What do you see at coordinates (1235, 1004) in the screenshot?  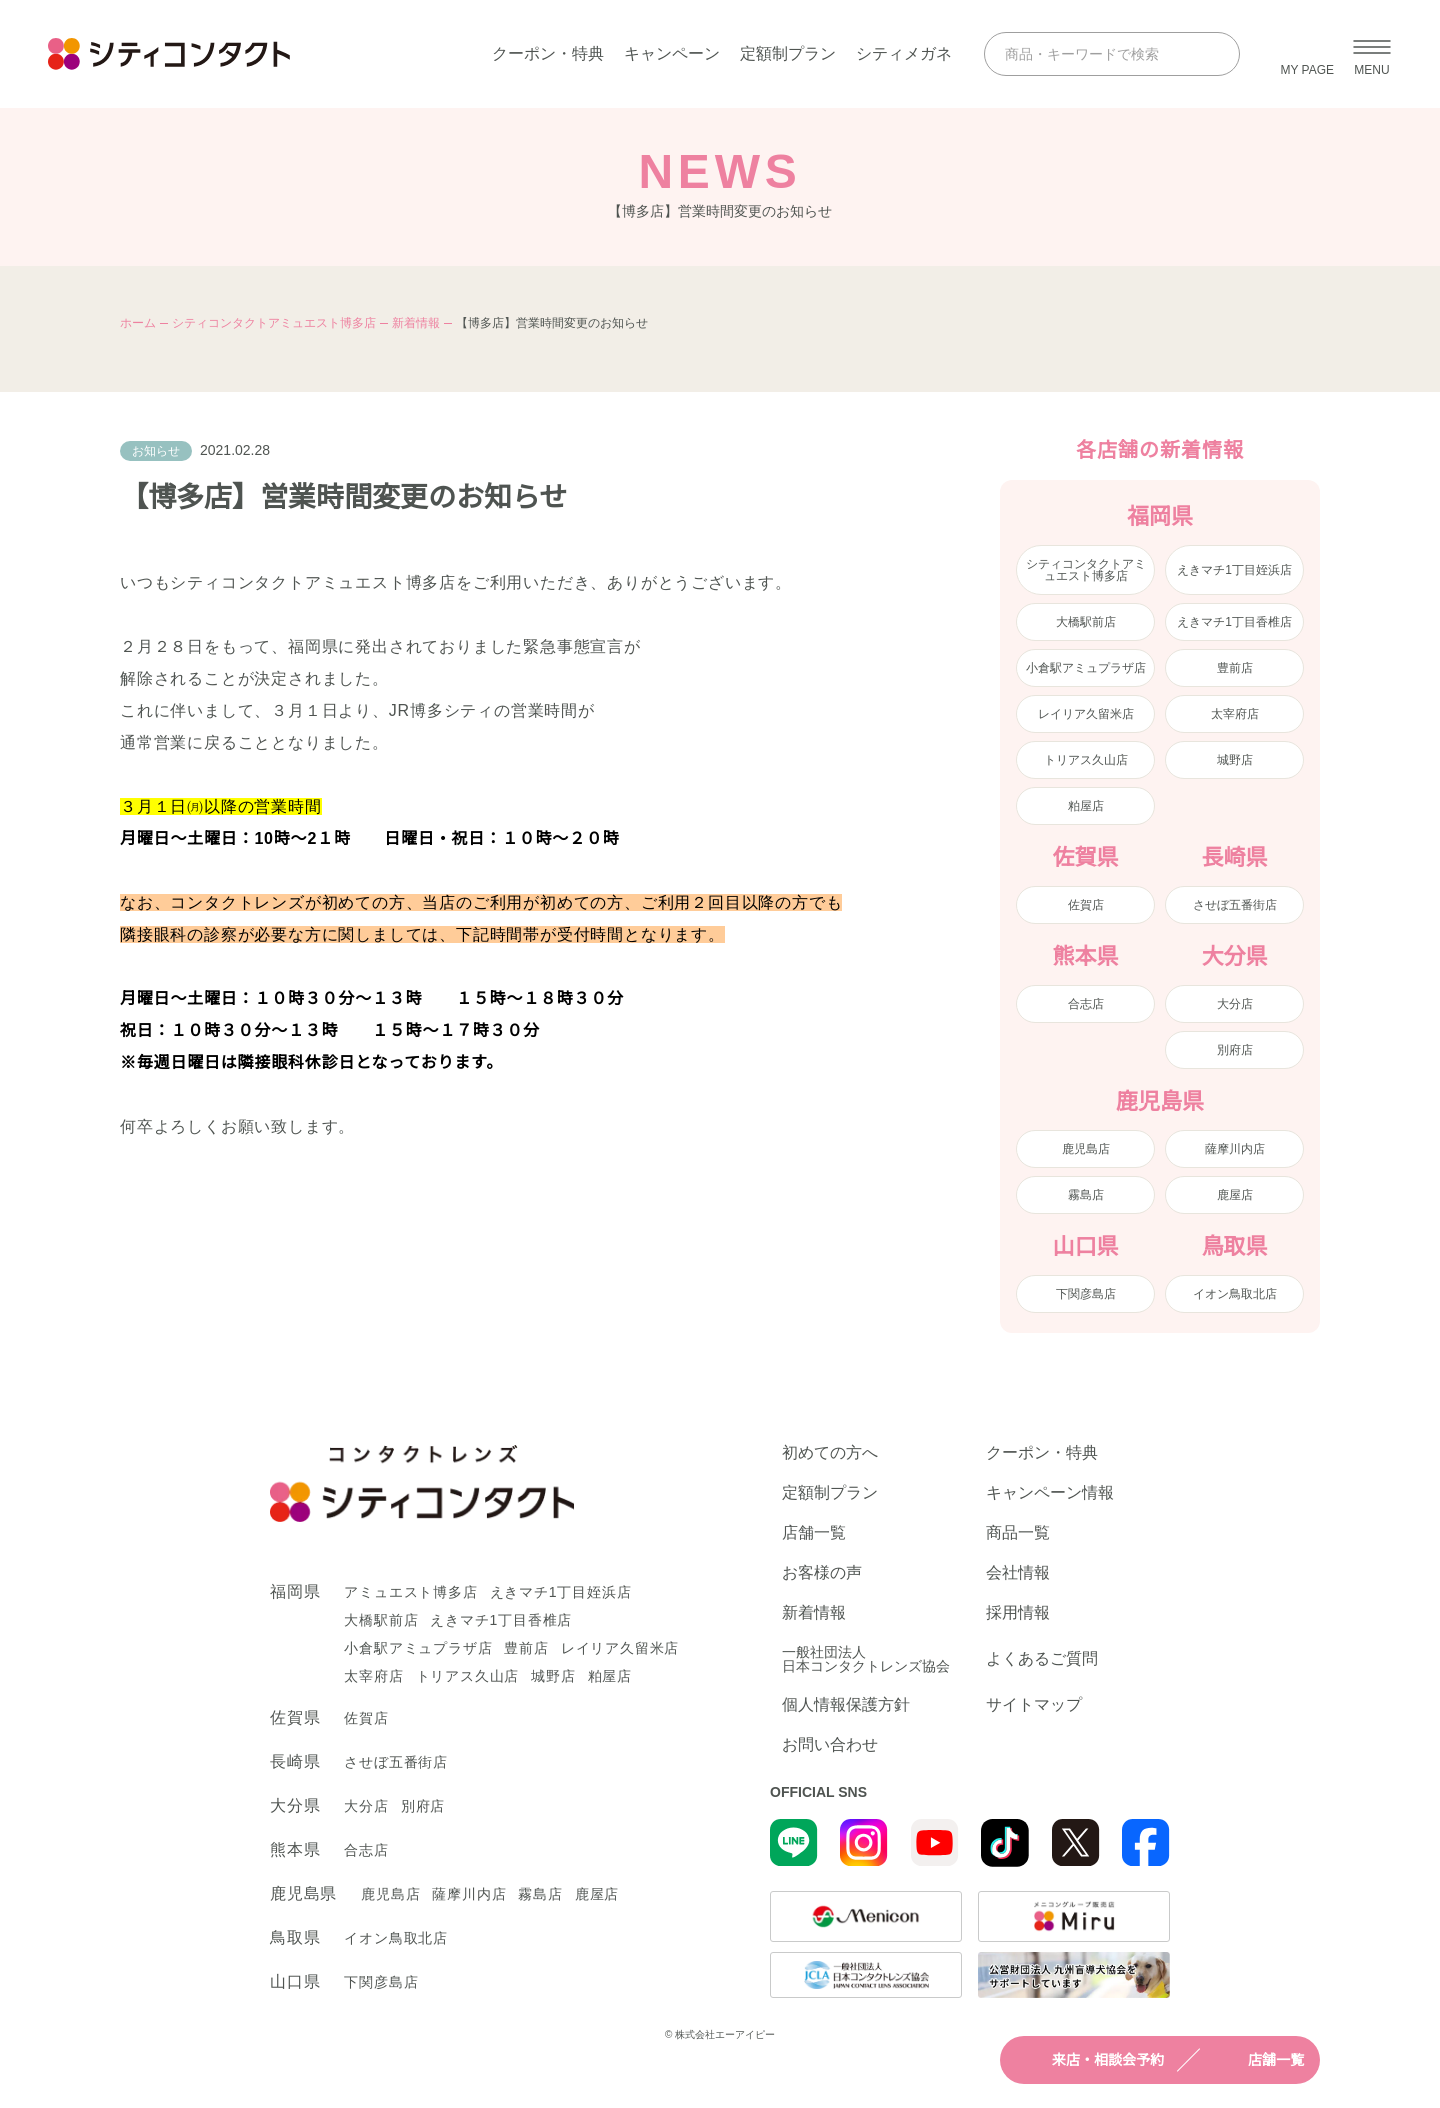 I see `大分店` at bounding box center [1235, 1004].